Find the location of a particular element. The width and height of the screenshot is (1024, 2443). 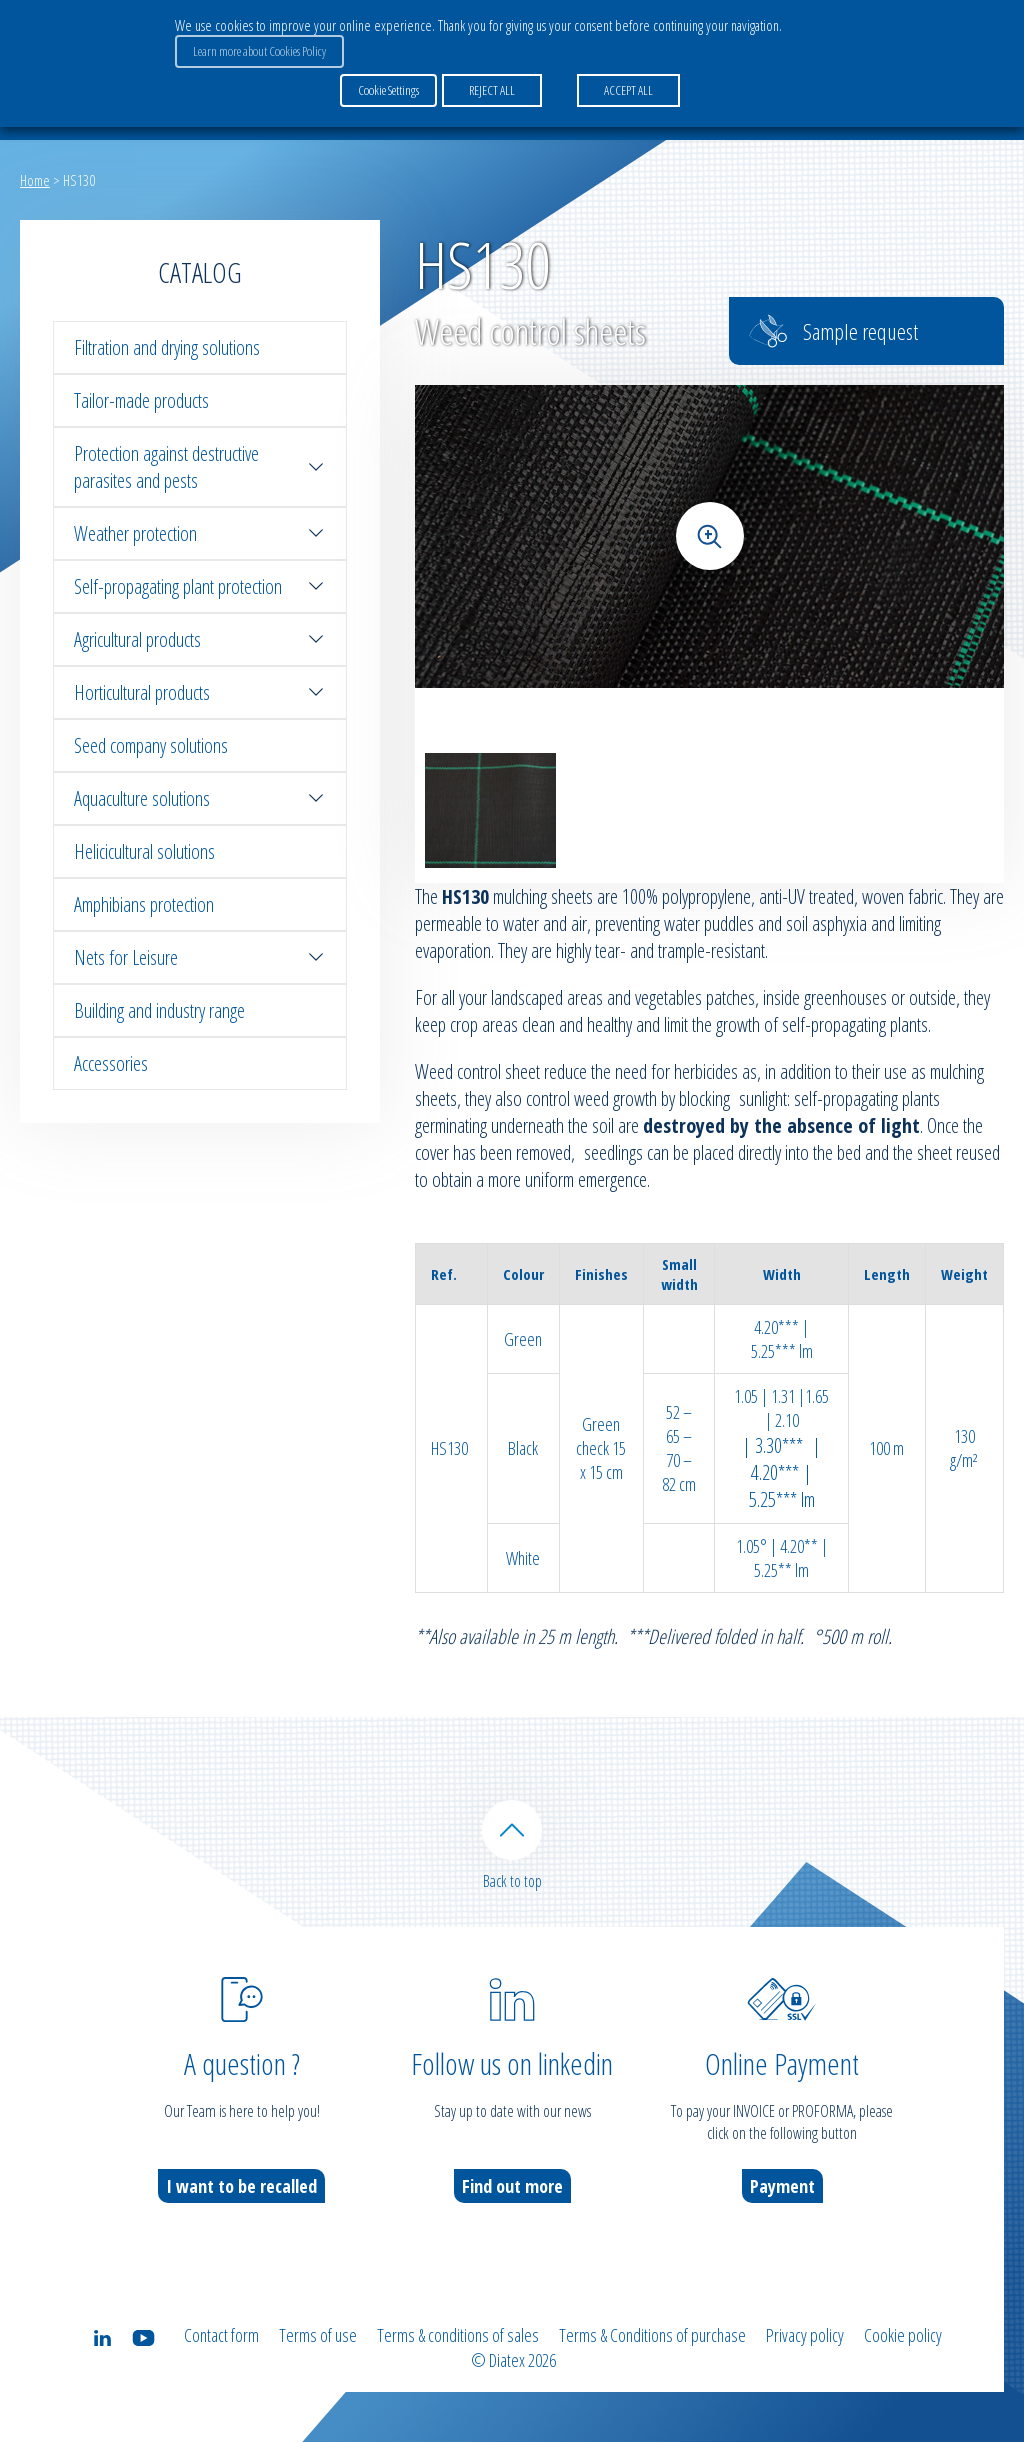

Terms & Conditions of purchase is located at coordinates (652, 2337).